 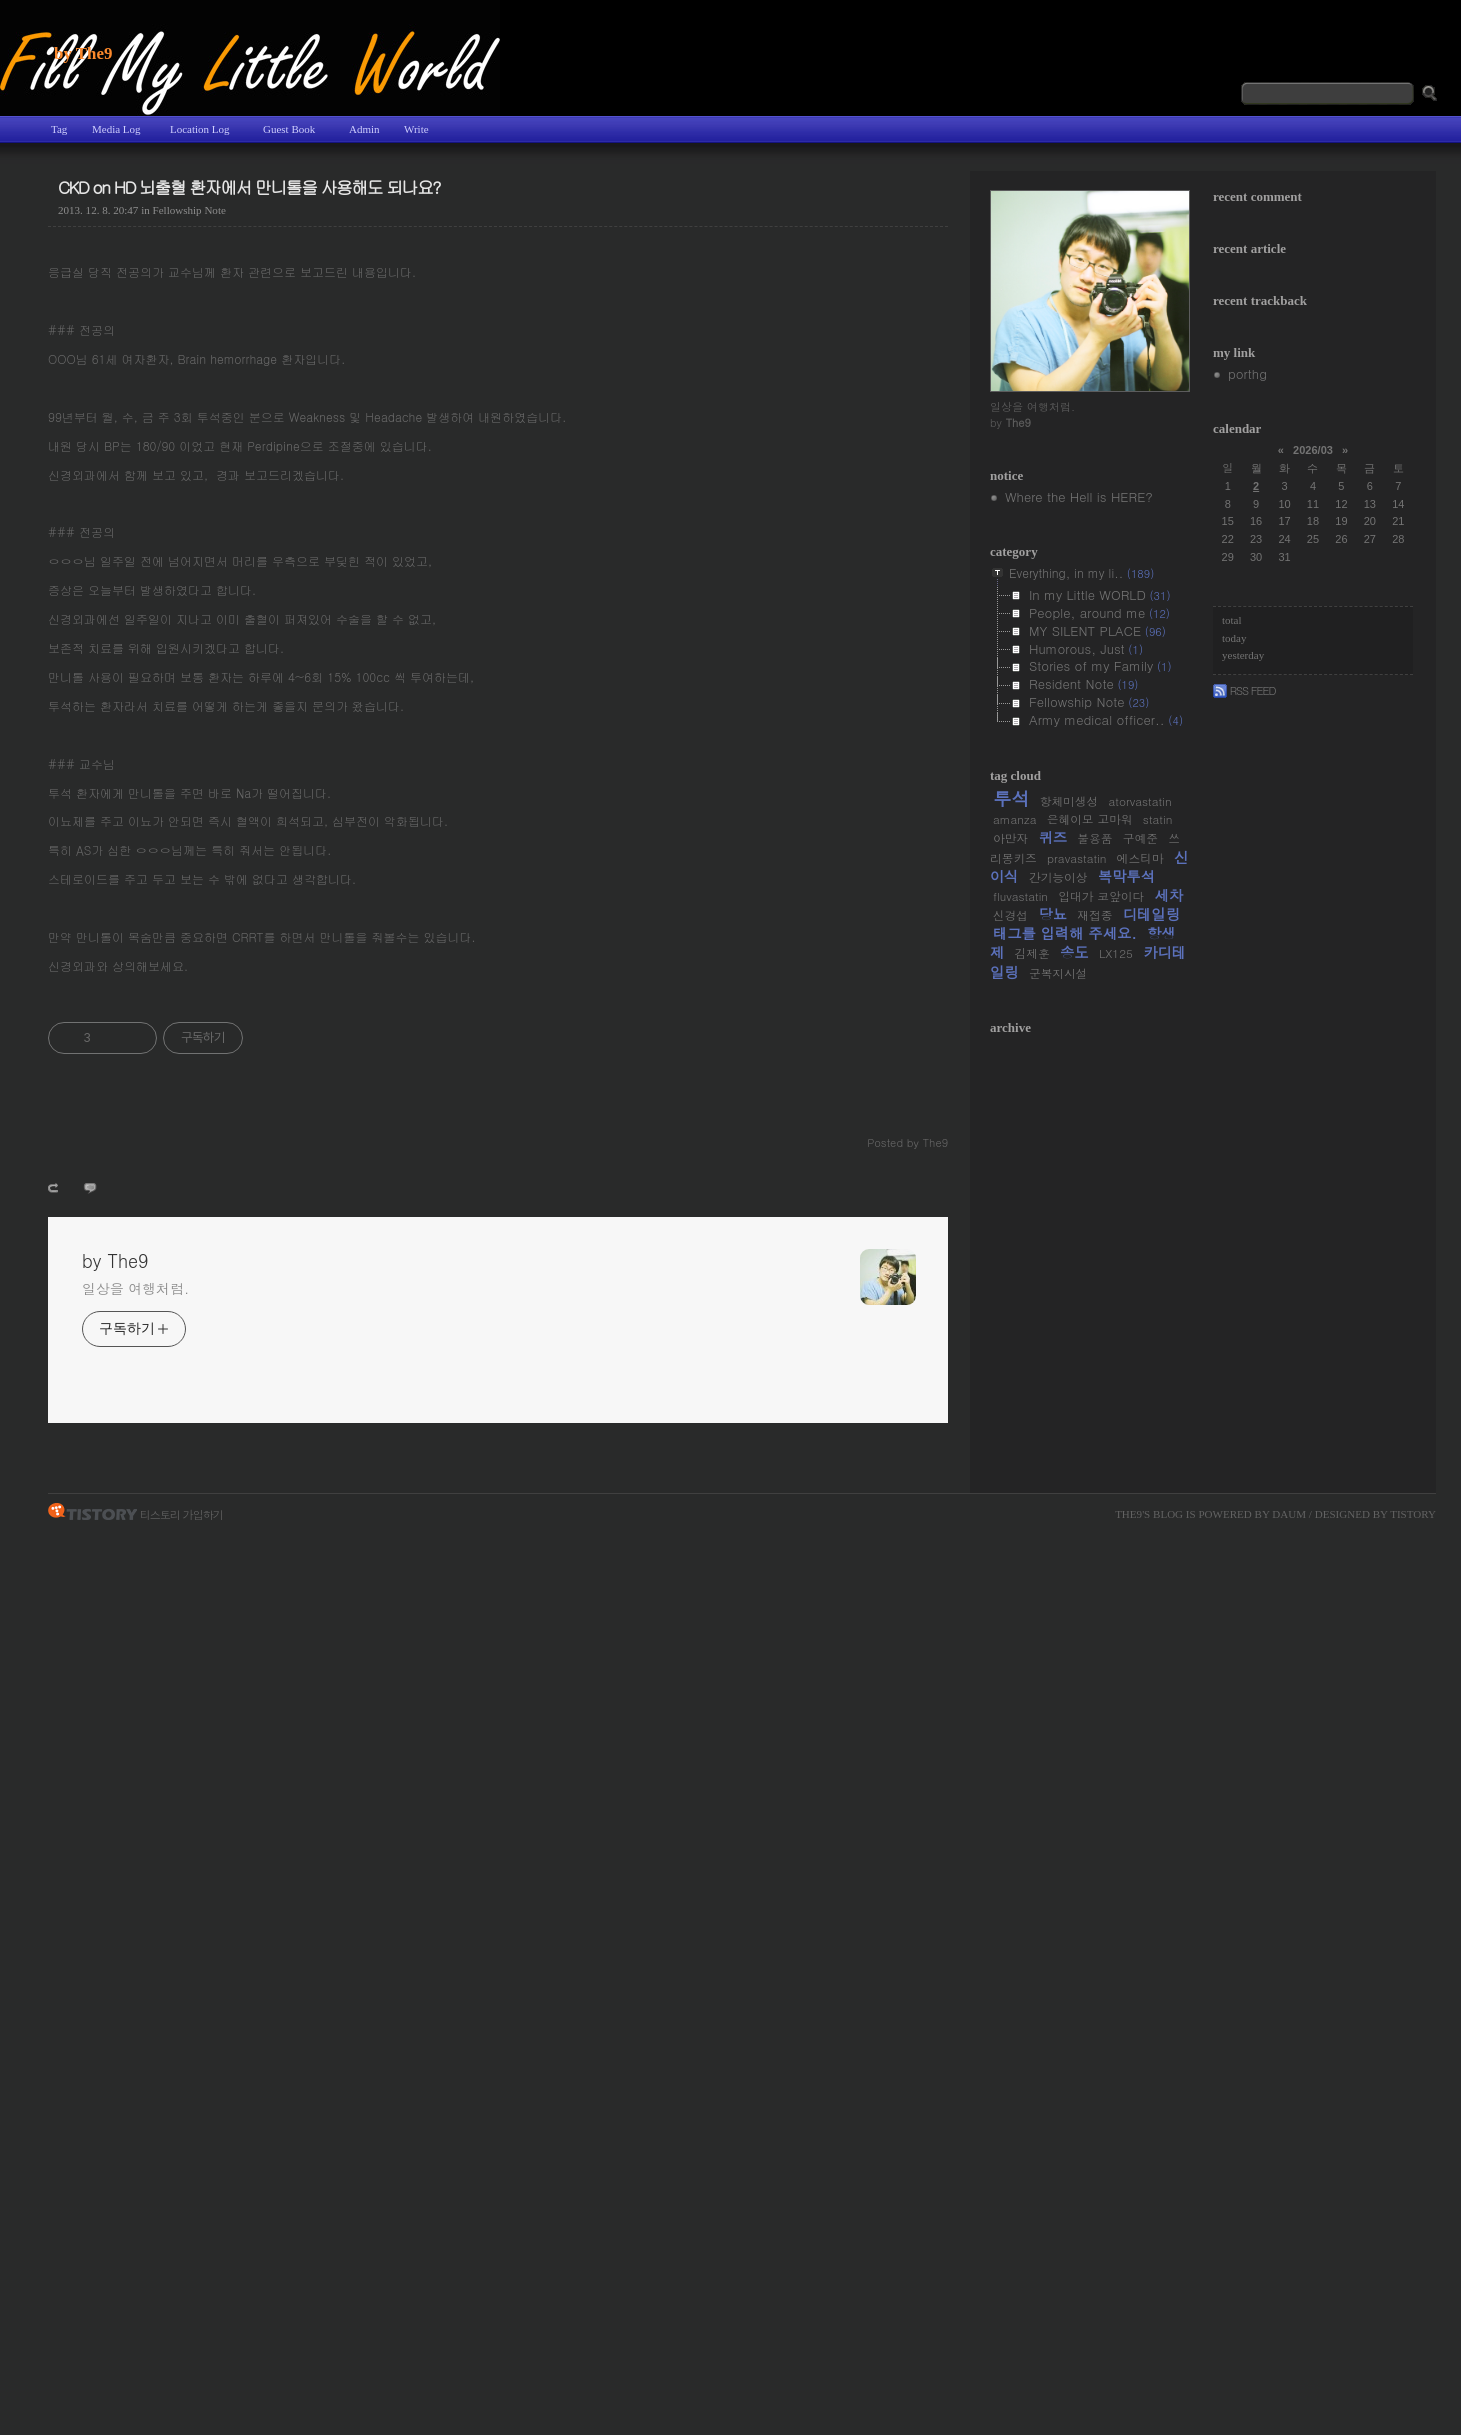 What do you see at coordinates (1076, 858) in the screenshot?
I see `pravastatin` at bounding box center [1076, 858].